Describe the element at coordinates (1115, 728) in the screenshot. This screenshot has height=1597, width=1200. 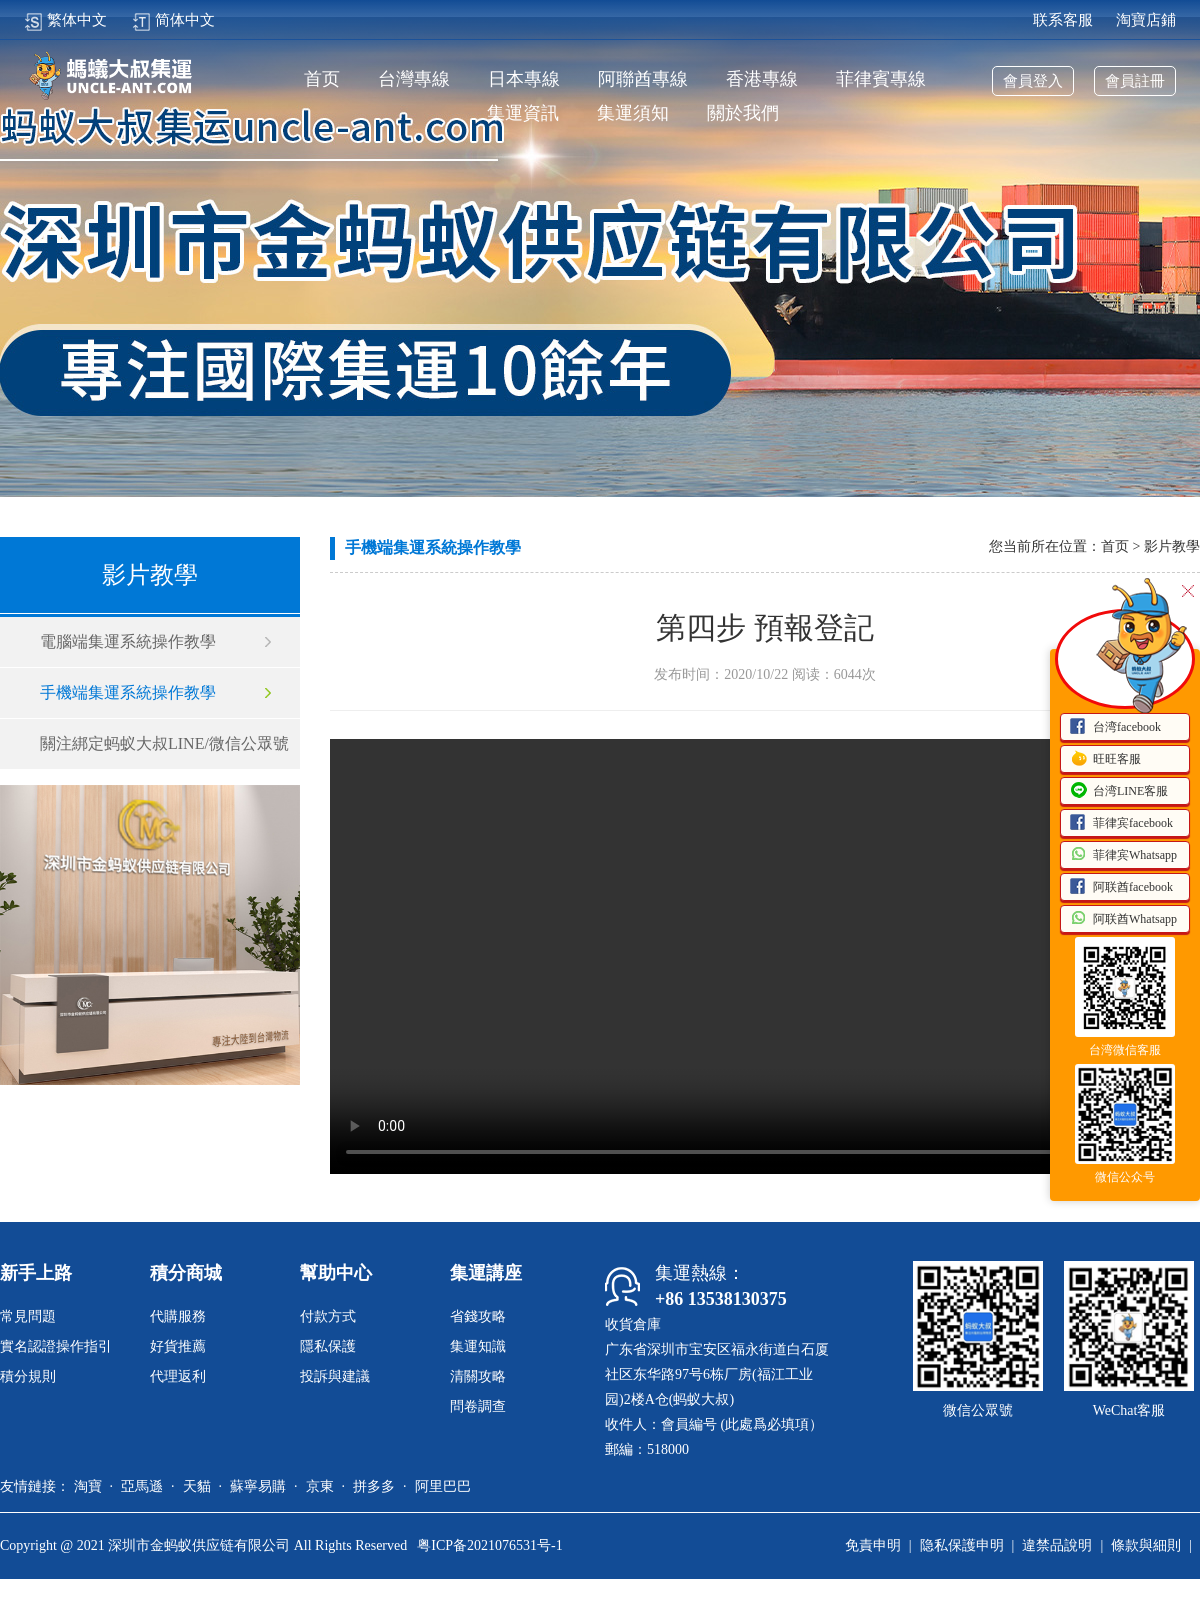
I see `台湾facebook` at that location.